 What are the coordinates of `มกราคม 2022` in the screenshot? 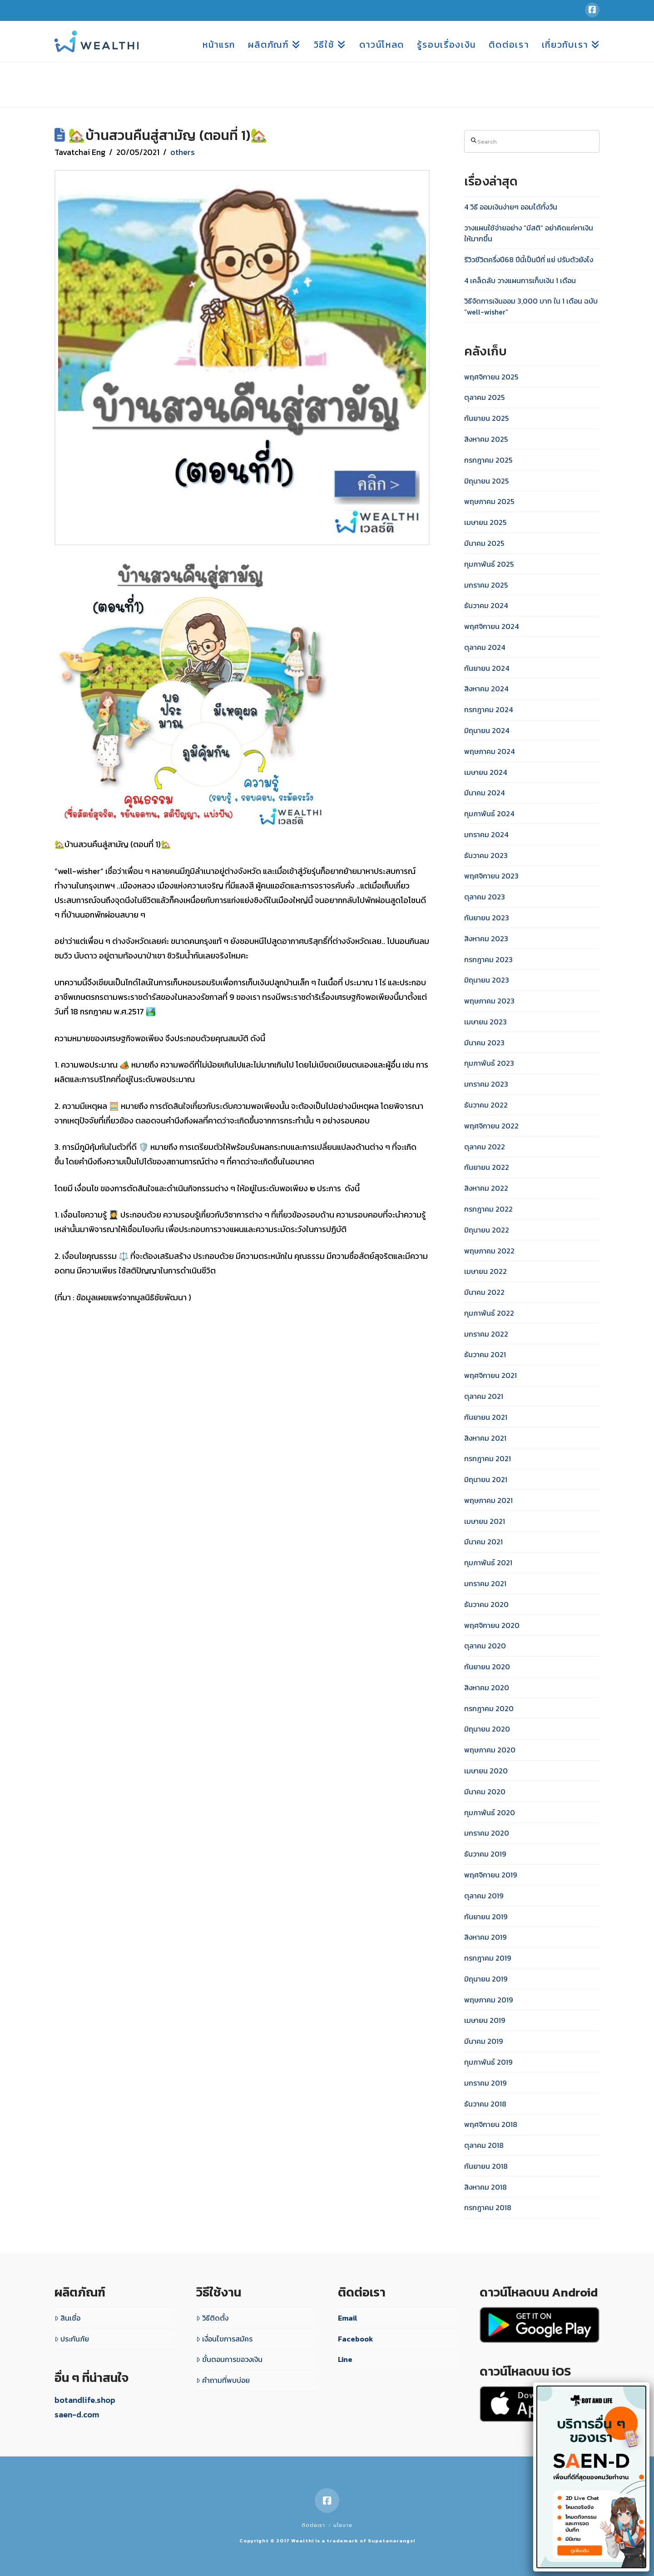 It's located at (486, 1333).